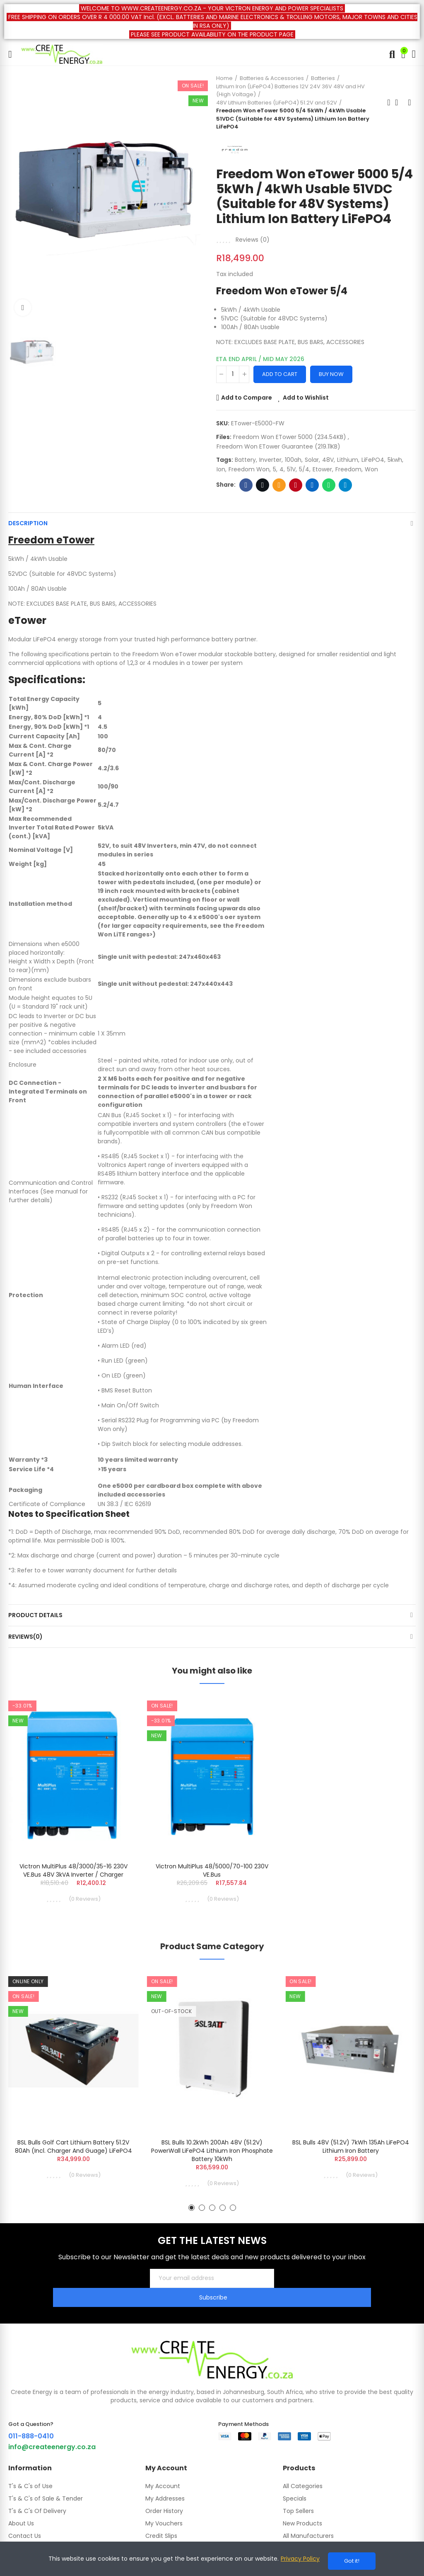  Describe the element at coordinates (290, 437) in the screenshot. I see `Freedom Won eTower 5000 (234.54KB)` at that location.